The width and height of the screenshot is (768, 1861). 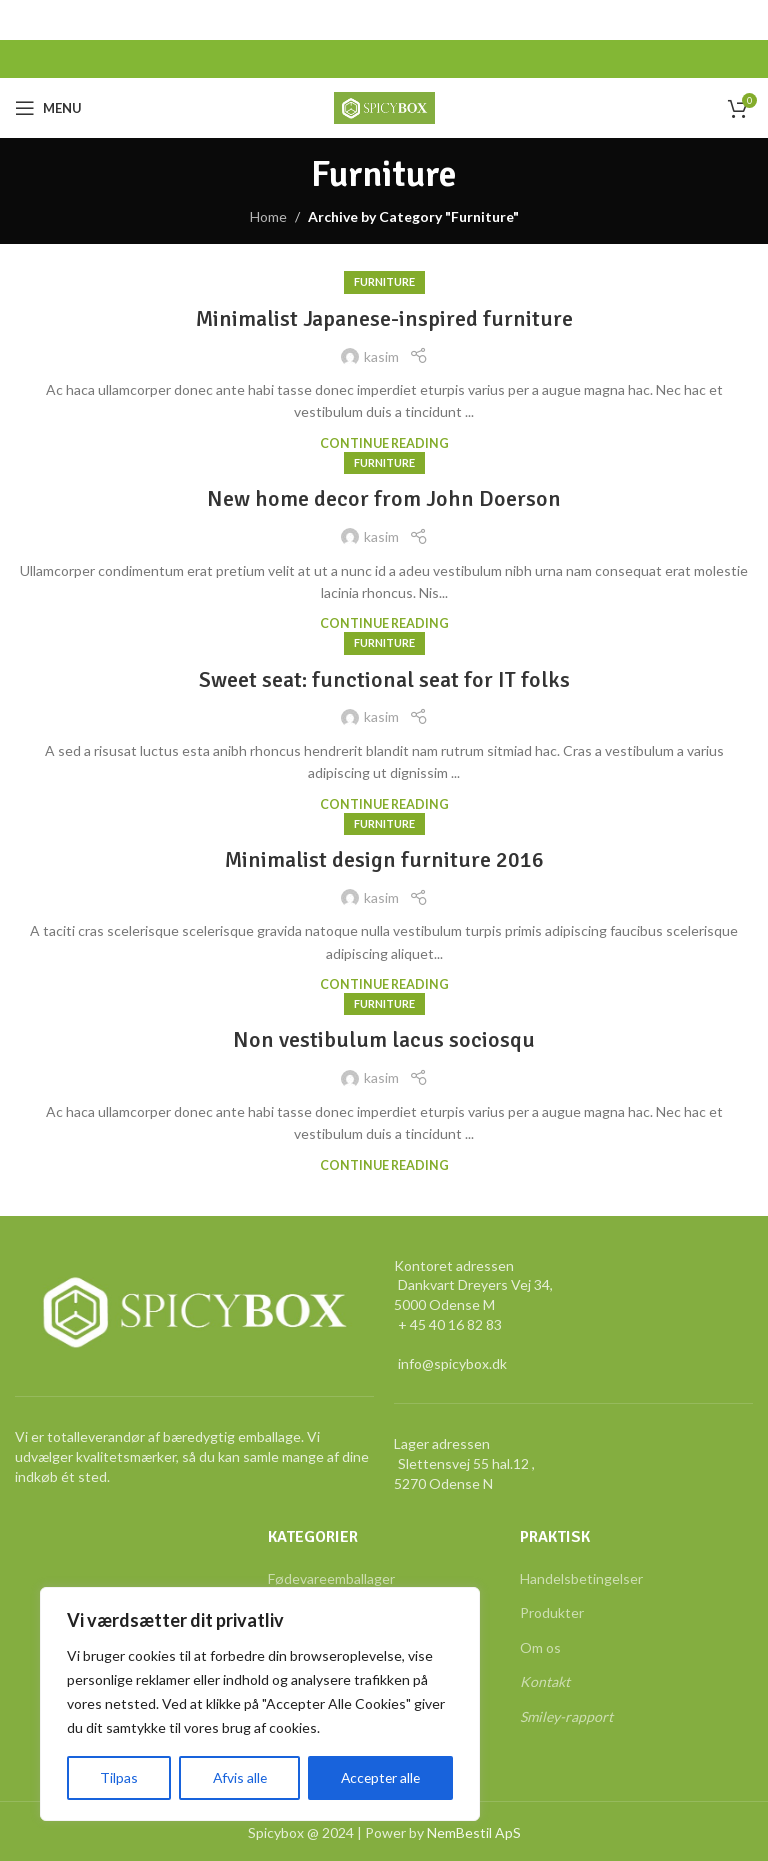 What do you see at coordinates (566, 1716) in the screenshot?
I see `Smiley-rapport` at bounding box center [566, 1716].